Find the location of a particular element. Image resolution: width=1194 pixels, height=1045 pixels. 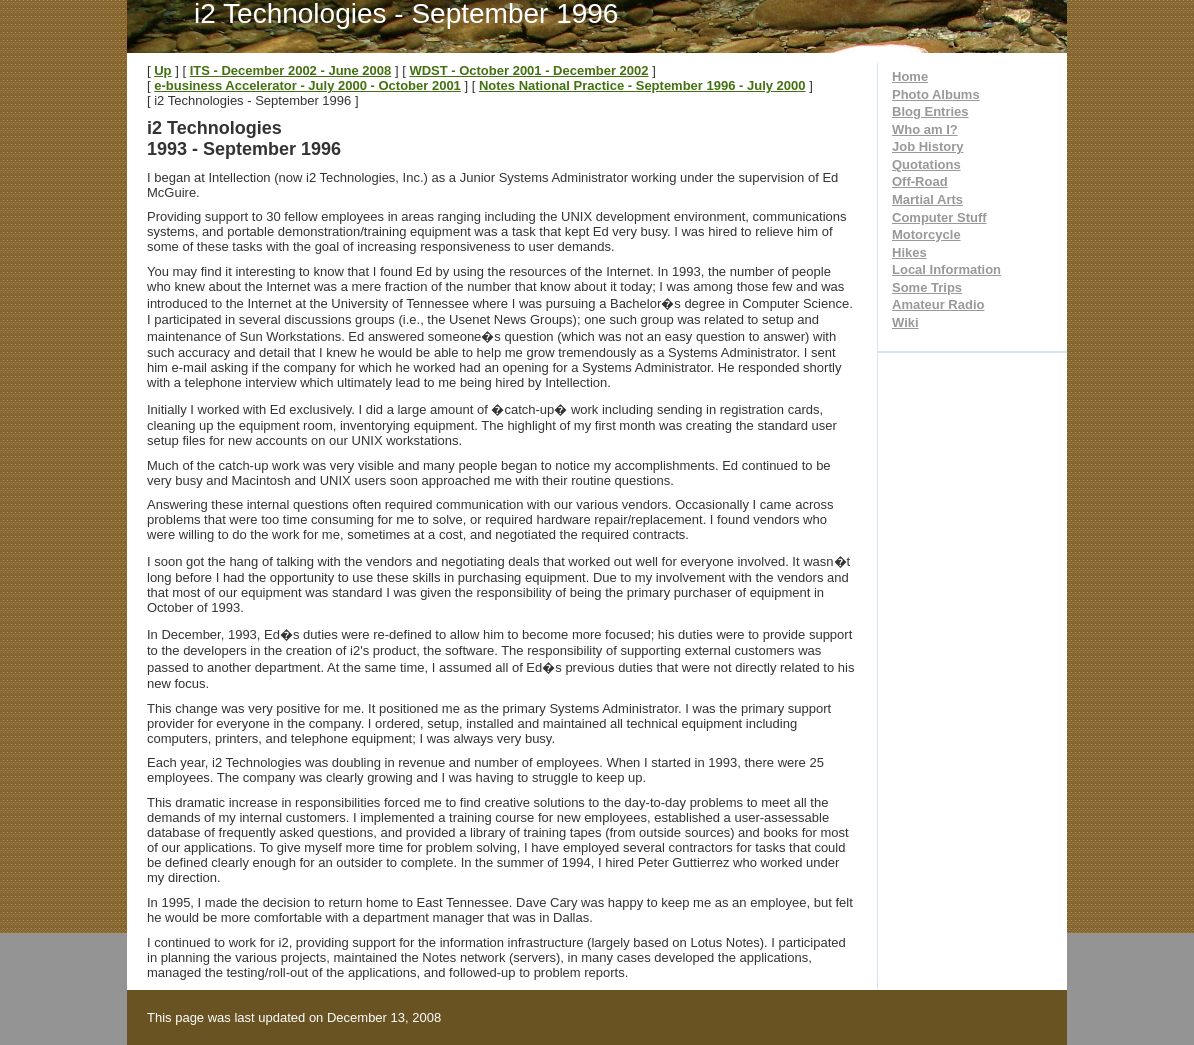

Off-Road is located at coordinates (920, 181).